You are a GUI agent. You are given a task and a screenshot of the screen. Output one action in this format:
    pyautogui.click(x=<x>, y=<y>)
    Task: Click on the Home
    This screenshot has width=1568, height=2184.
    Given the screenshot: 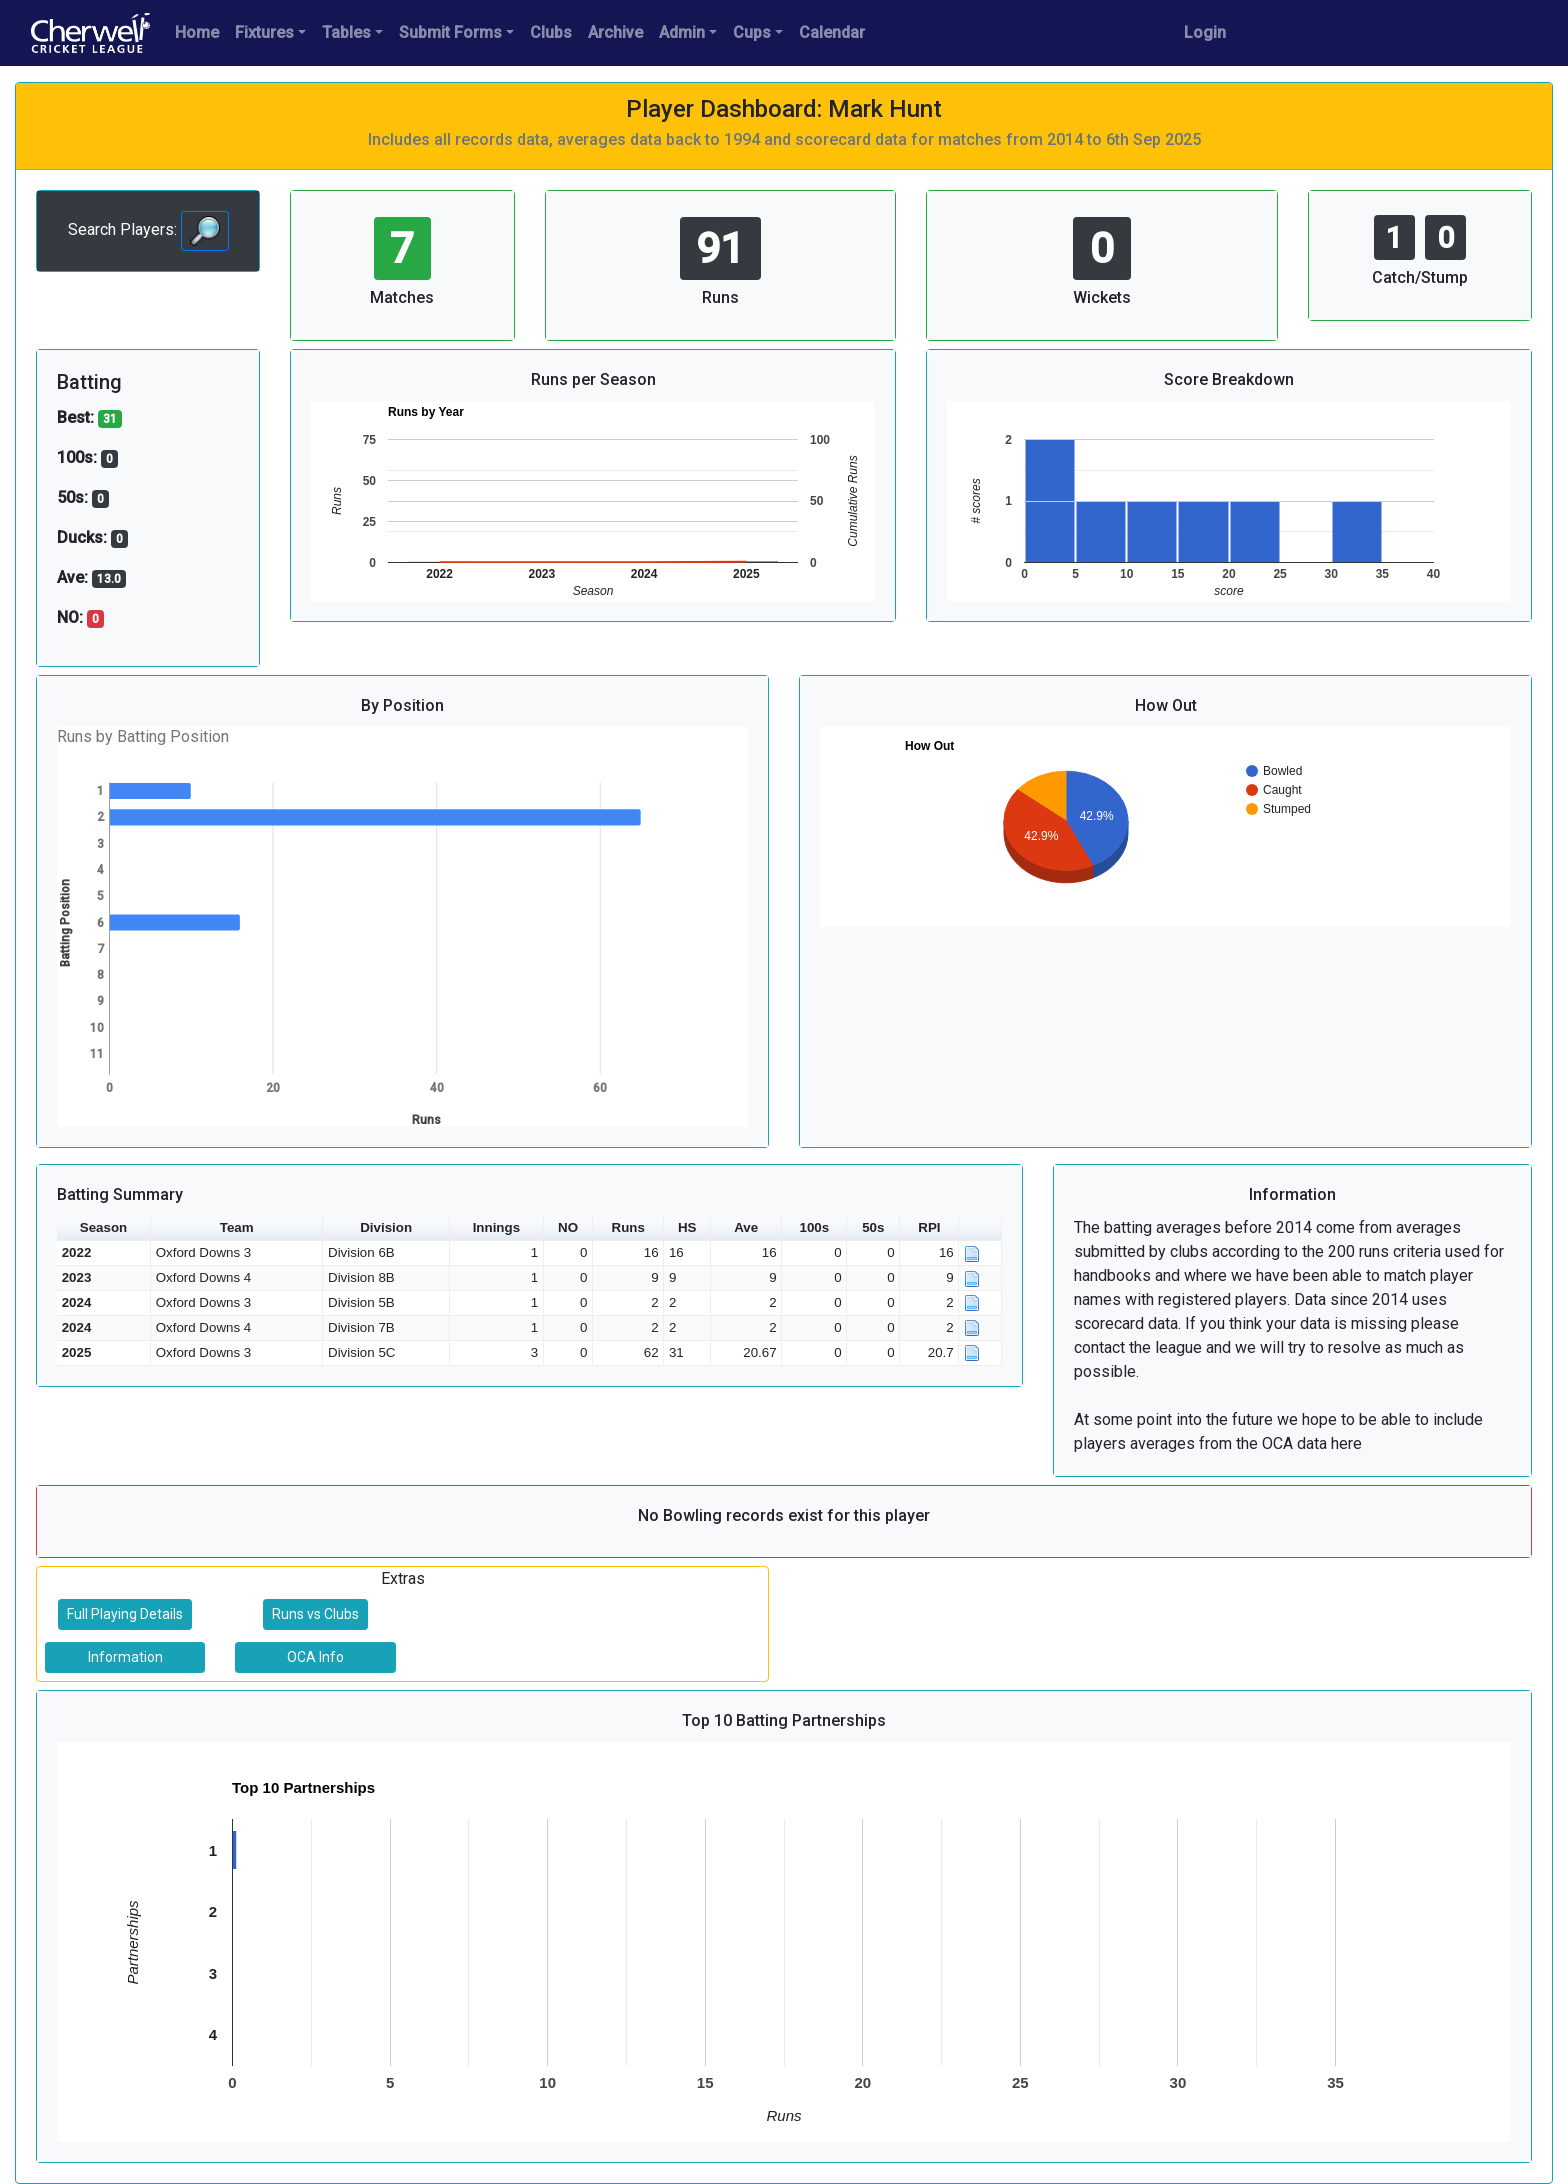 What is the action you would take?
    pyautogui.click(x=197, y=32)
    